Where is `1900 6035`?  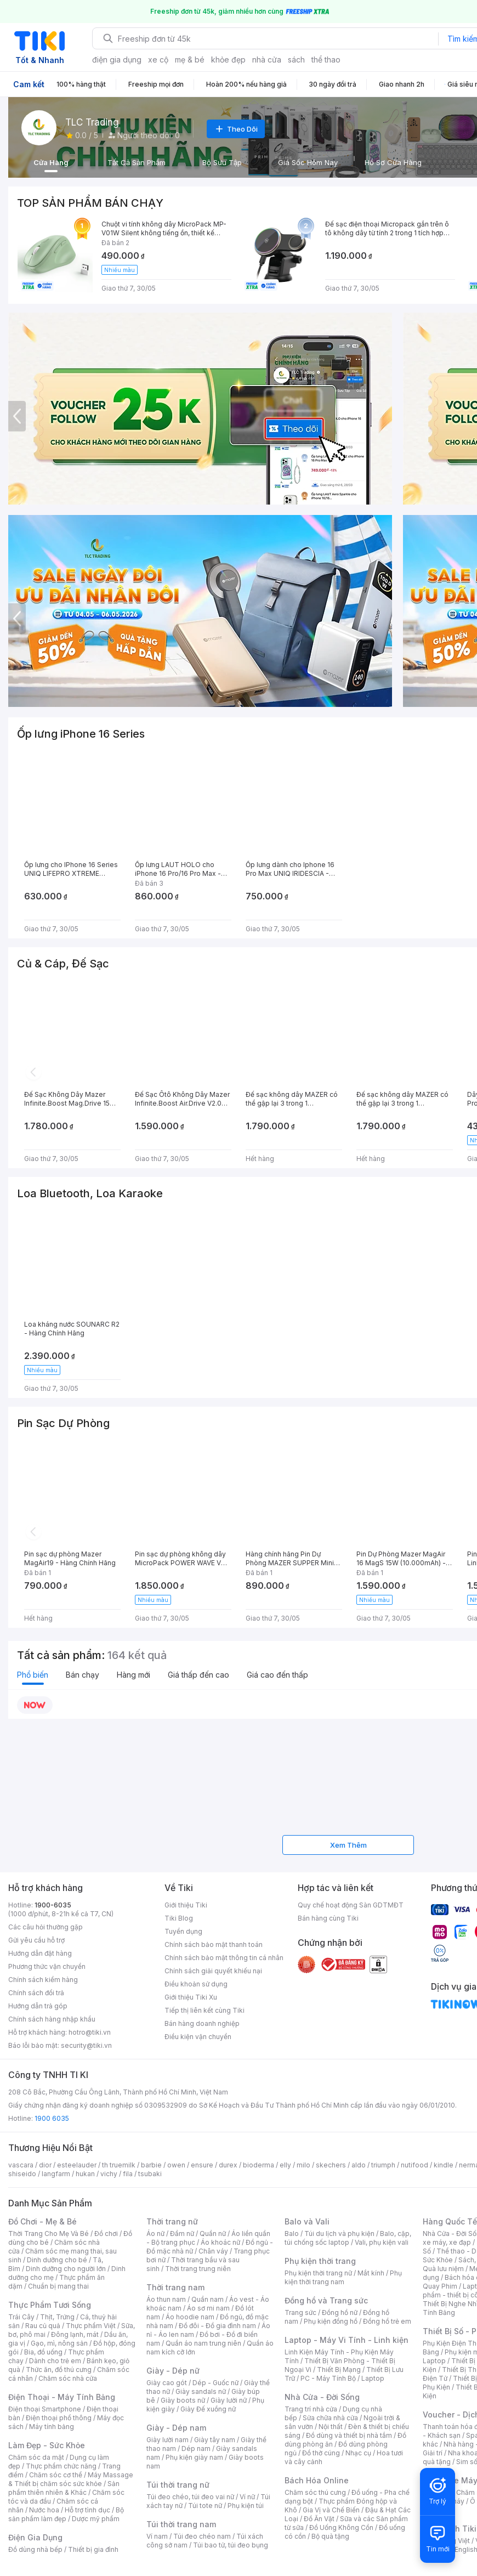
1900 6035 is located at coordinates (52, 2118).